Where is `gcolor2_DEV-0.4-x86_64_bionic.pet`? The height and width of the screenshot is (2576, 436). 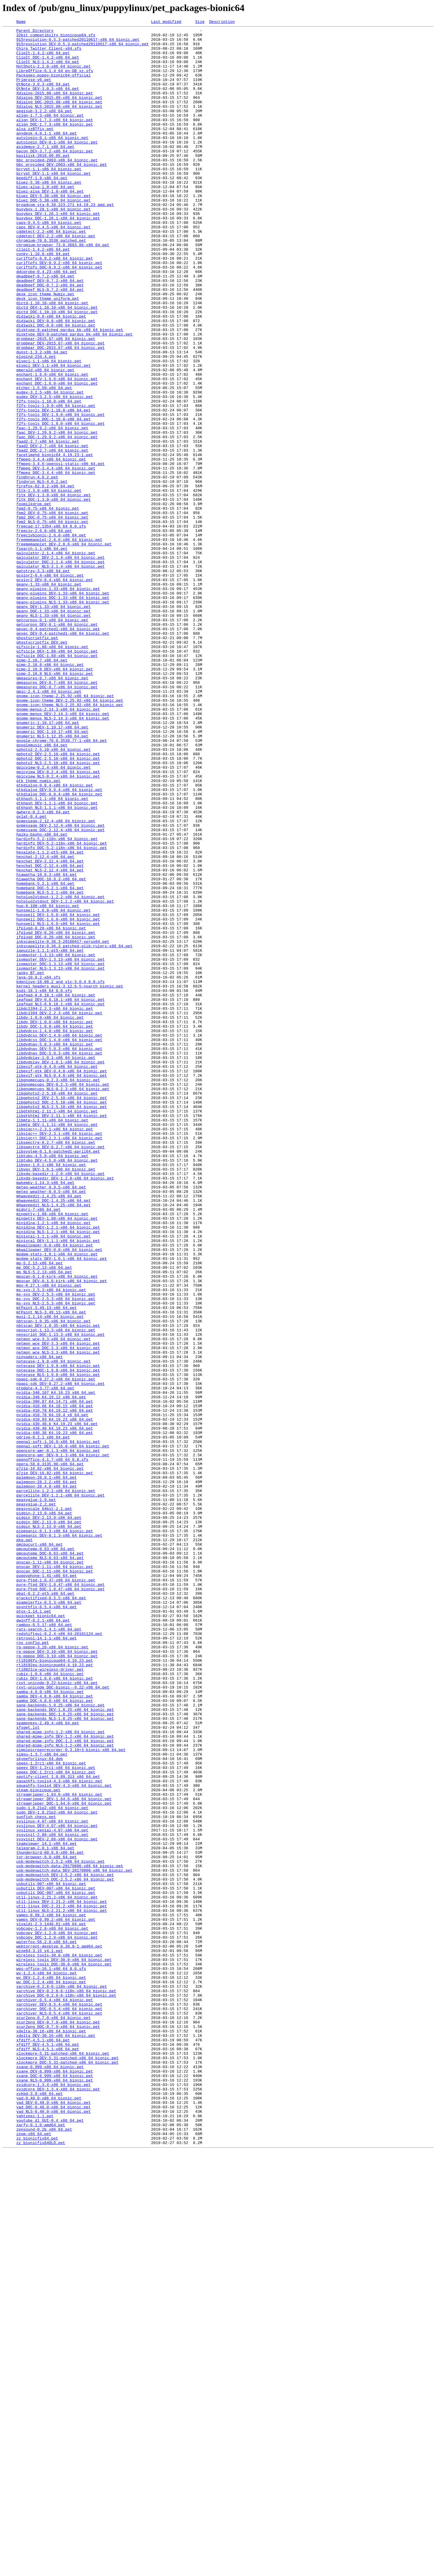 gcolor2_DEV-0.4-x86_64_bionic.pet is located at coordinates (54, 691).